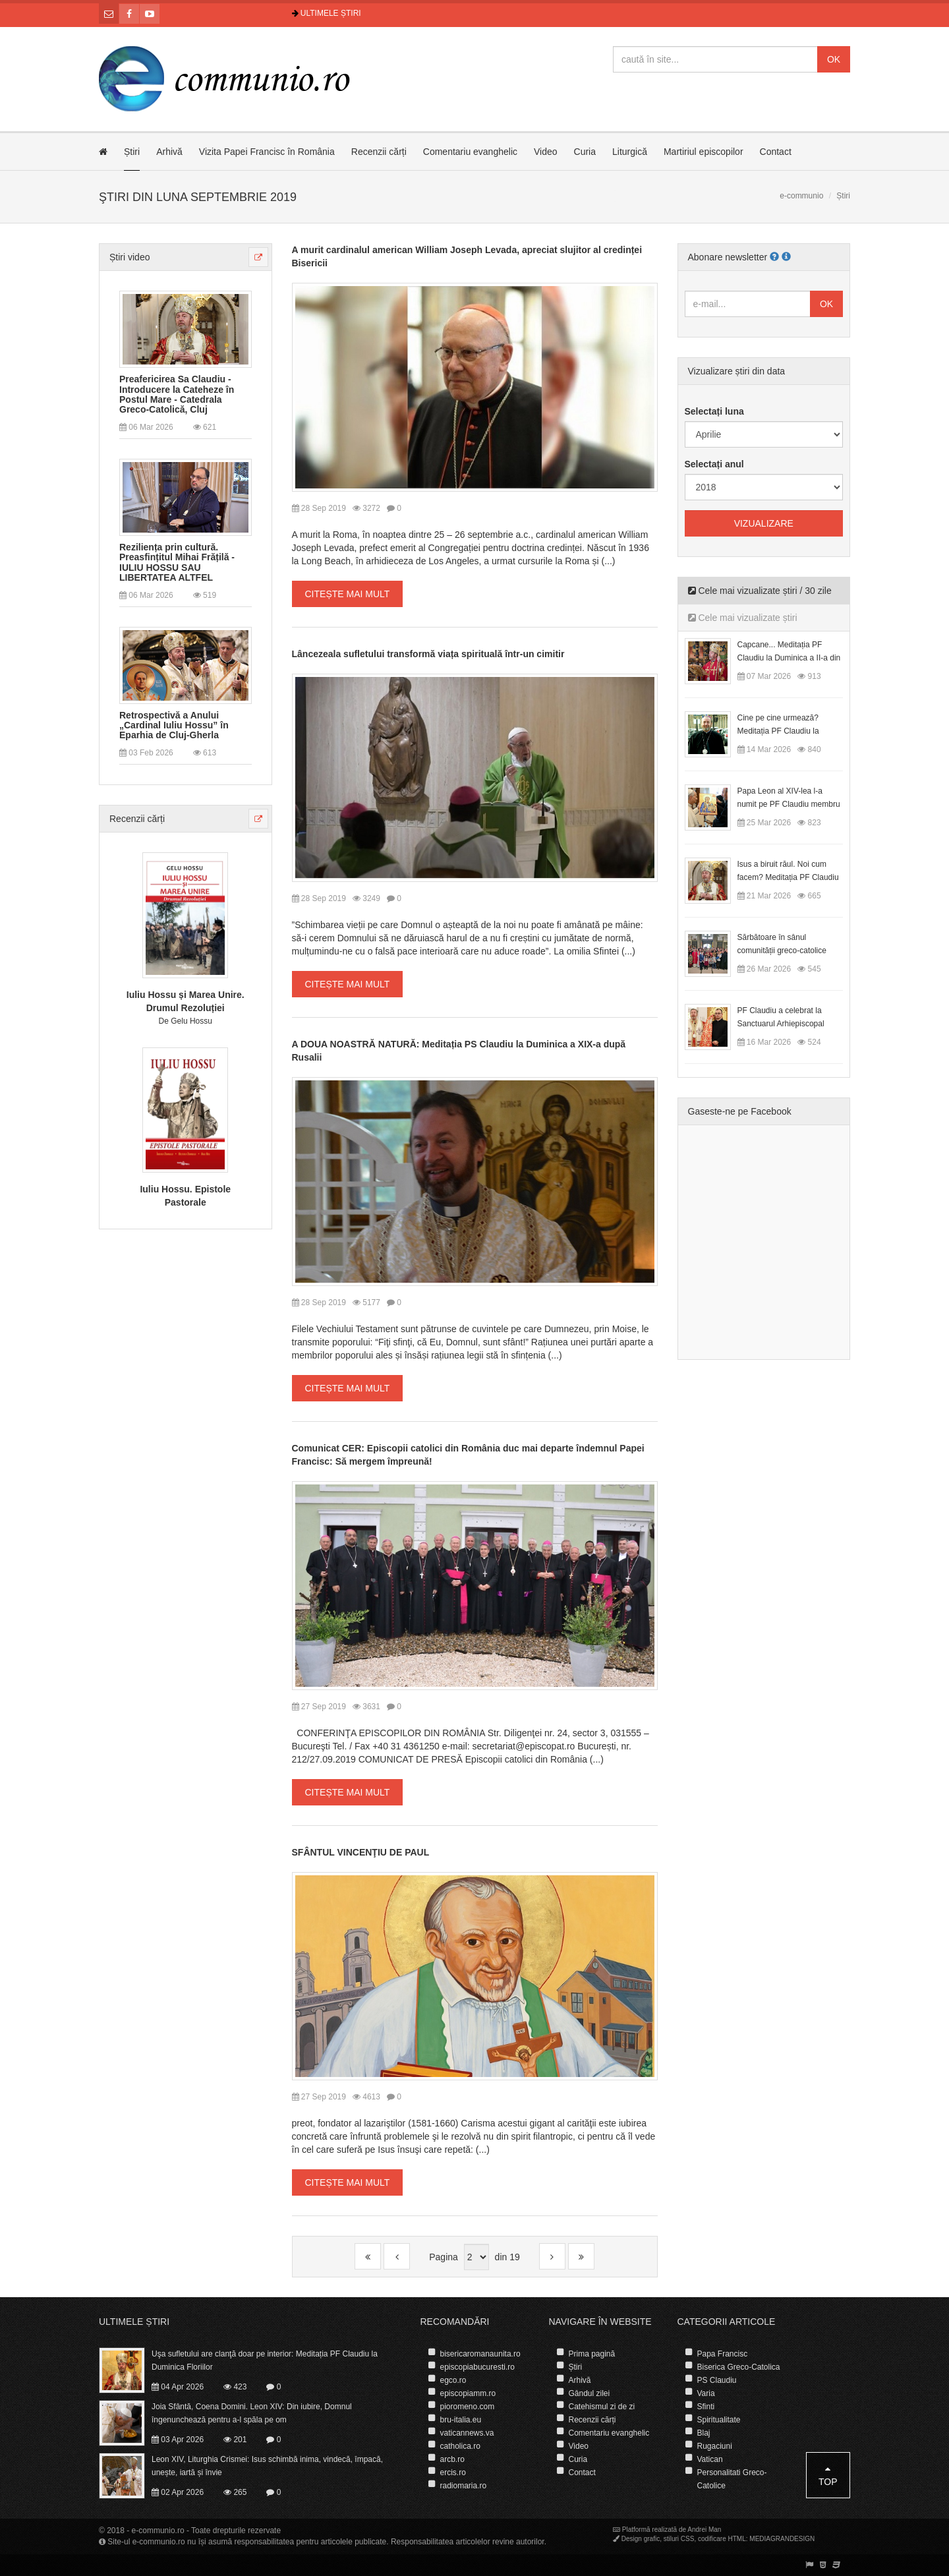 The image size is (949, 2576). I want to click on bru-italia.eu, so click(461, 2419).